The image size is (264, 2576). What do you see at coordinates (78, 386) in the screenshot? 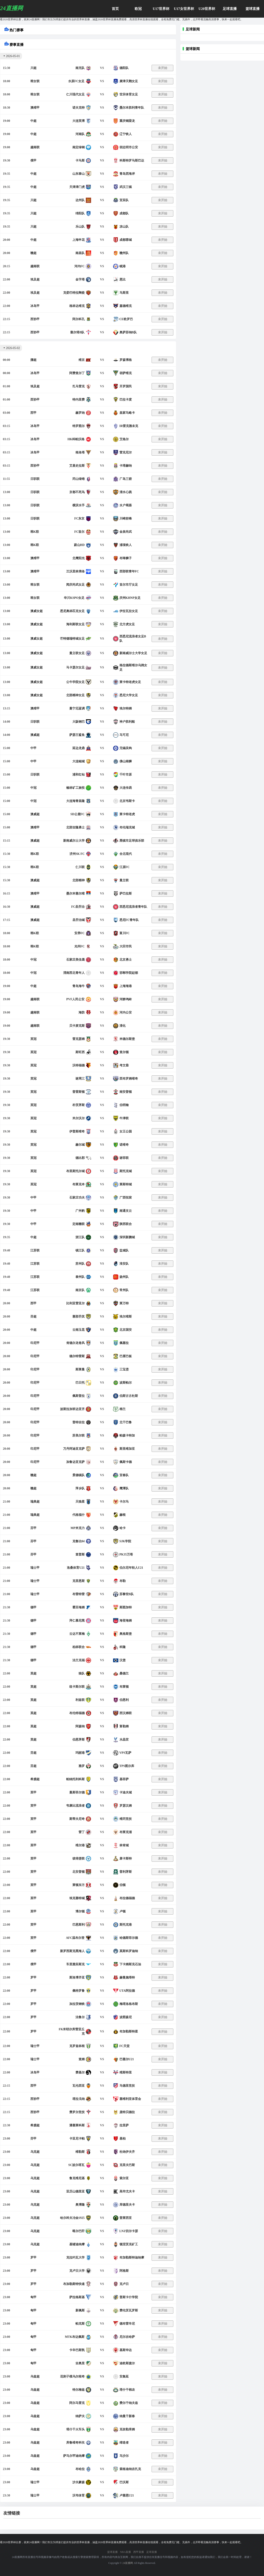
I see `扎马雷克` at bounding box center [78, 386].